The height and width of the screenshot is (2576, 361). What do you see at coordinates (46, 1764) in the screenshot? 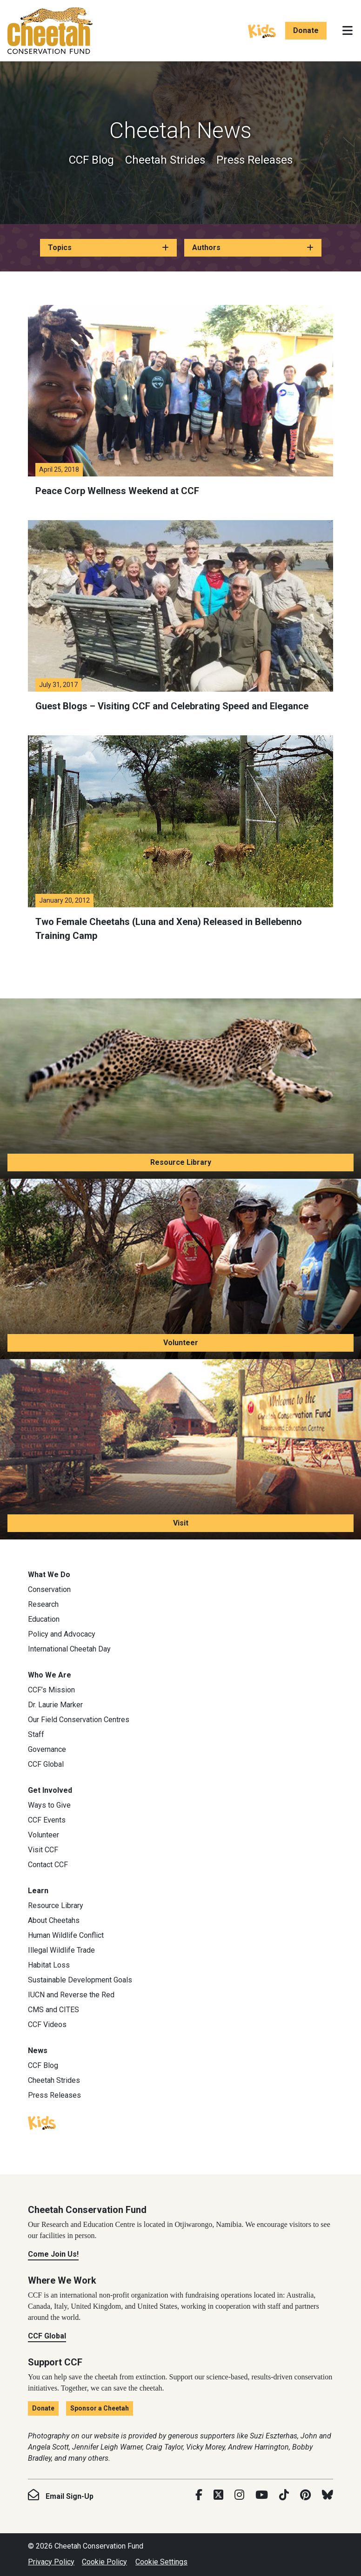
I see `CCF Global` at bounding box center [46, 1764].